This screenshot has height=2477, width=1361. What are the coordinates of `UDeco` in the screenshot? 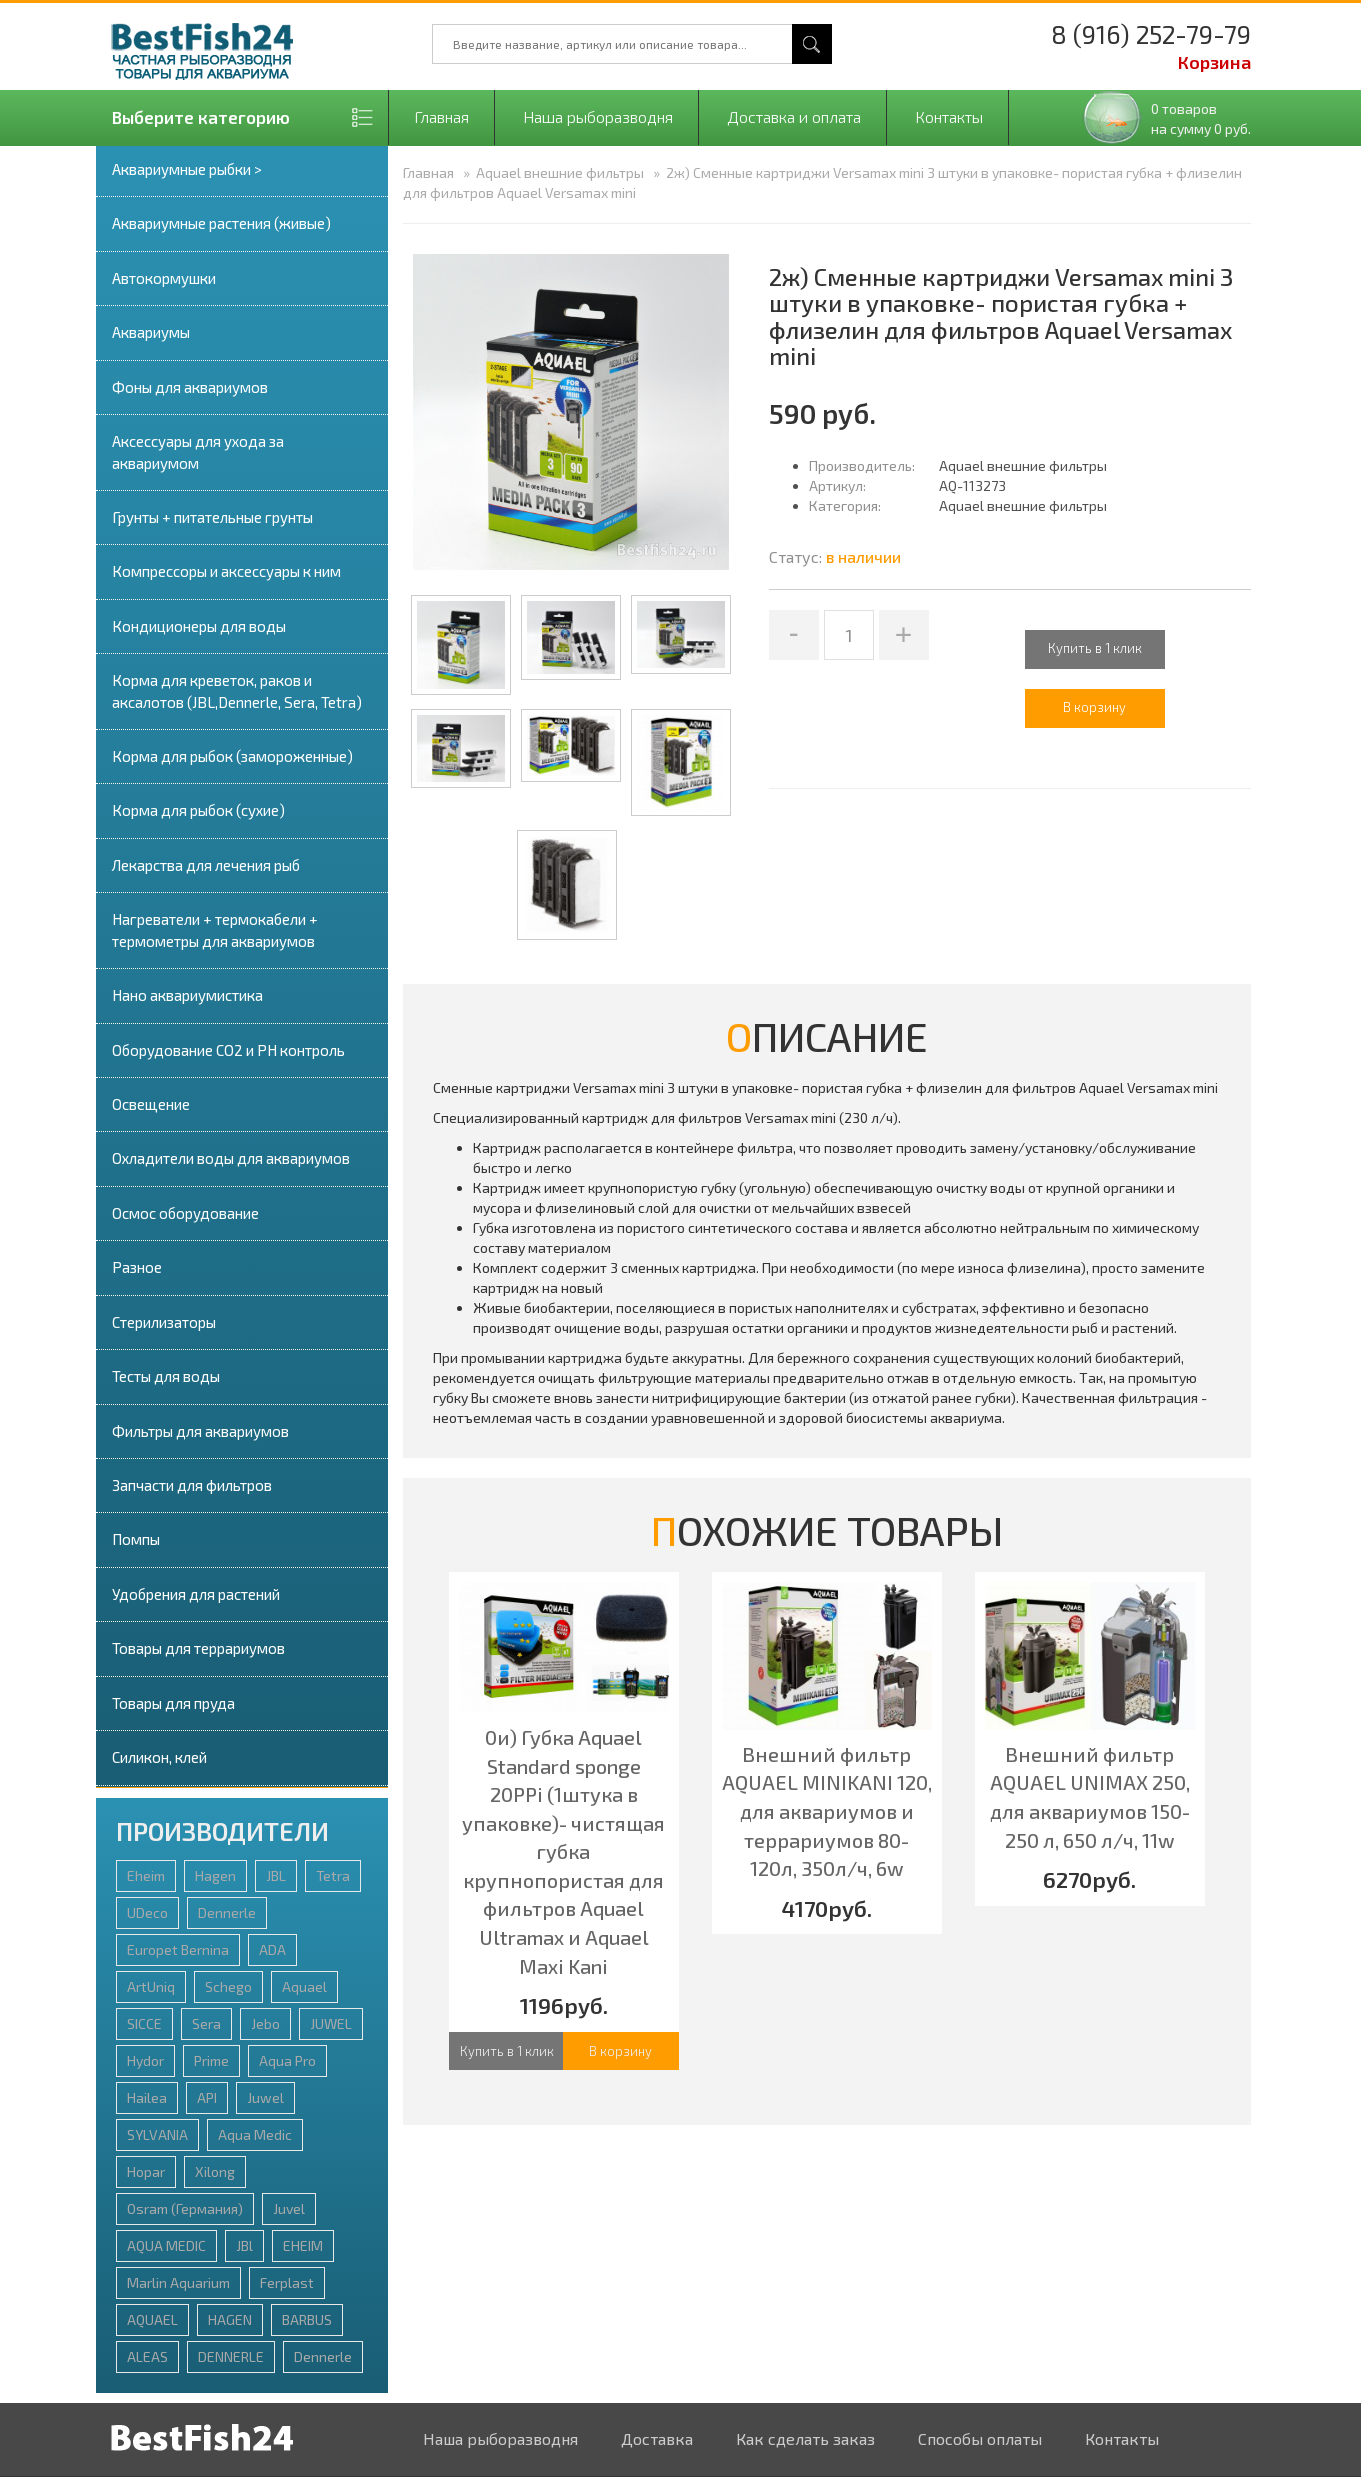 It's located at (147, 1912).